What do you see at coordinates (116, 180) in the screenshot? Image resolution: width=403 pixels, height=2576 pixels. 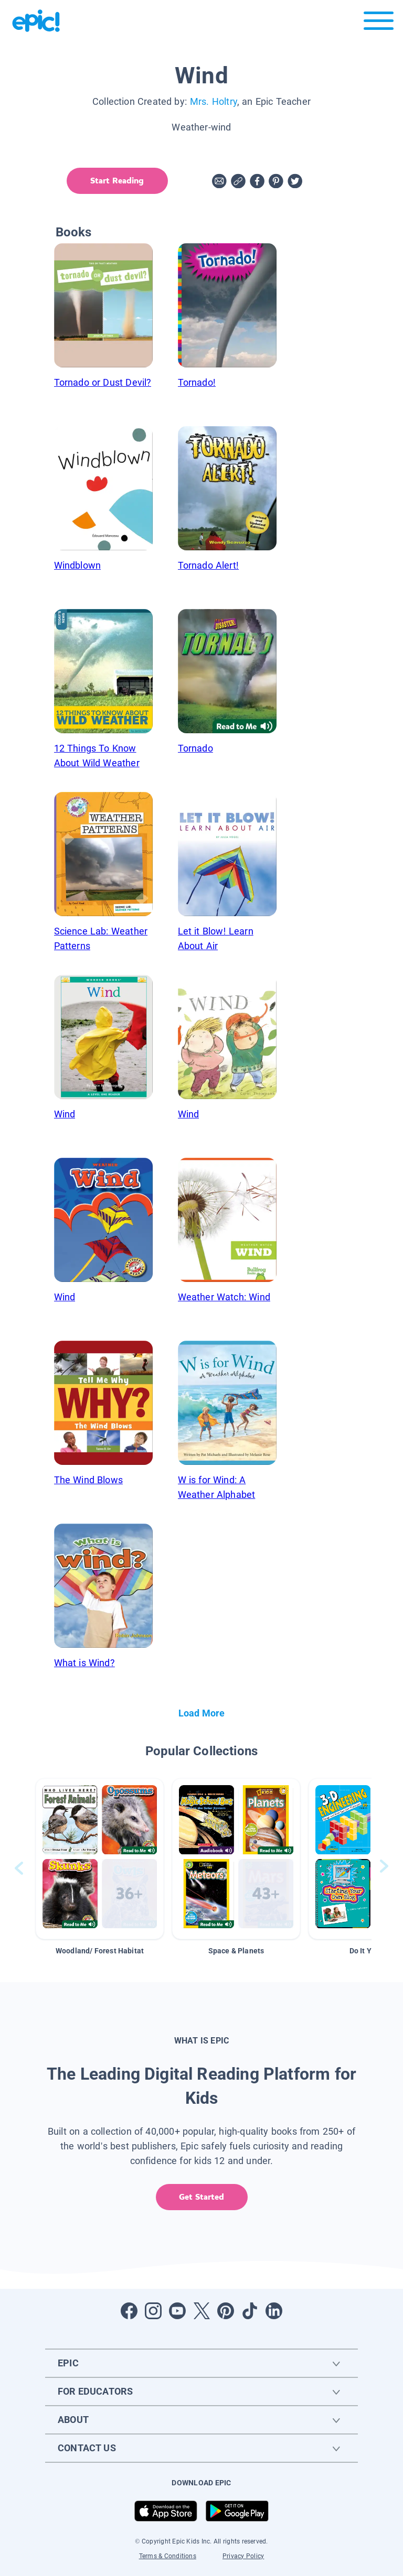 I see `Start Reading` at bounding box center [116, 180].